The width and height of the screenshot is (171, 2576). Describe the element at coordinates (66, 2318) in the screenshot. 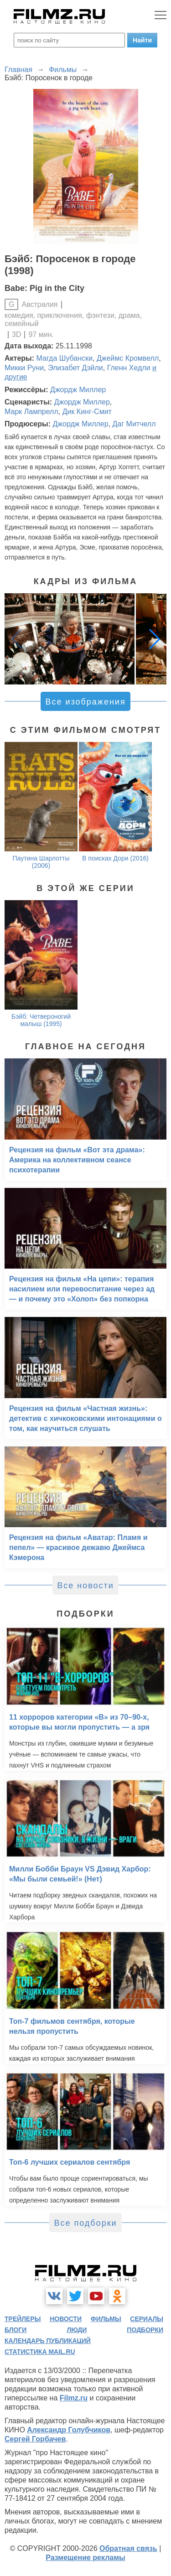

I see `новости` at that location.